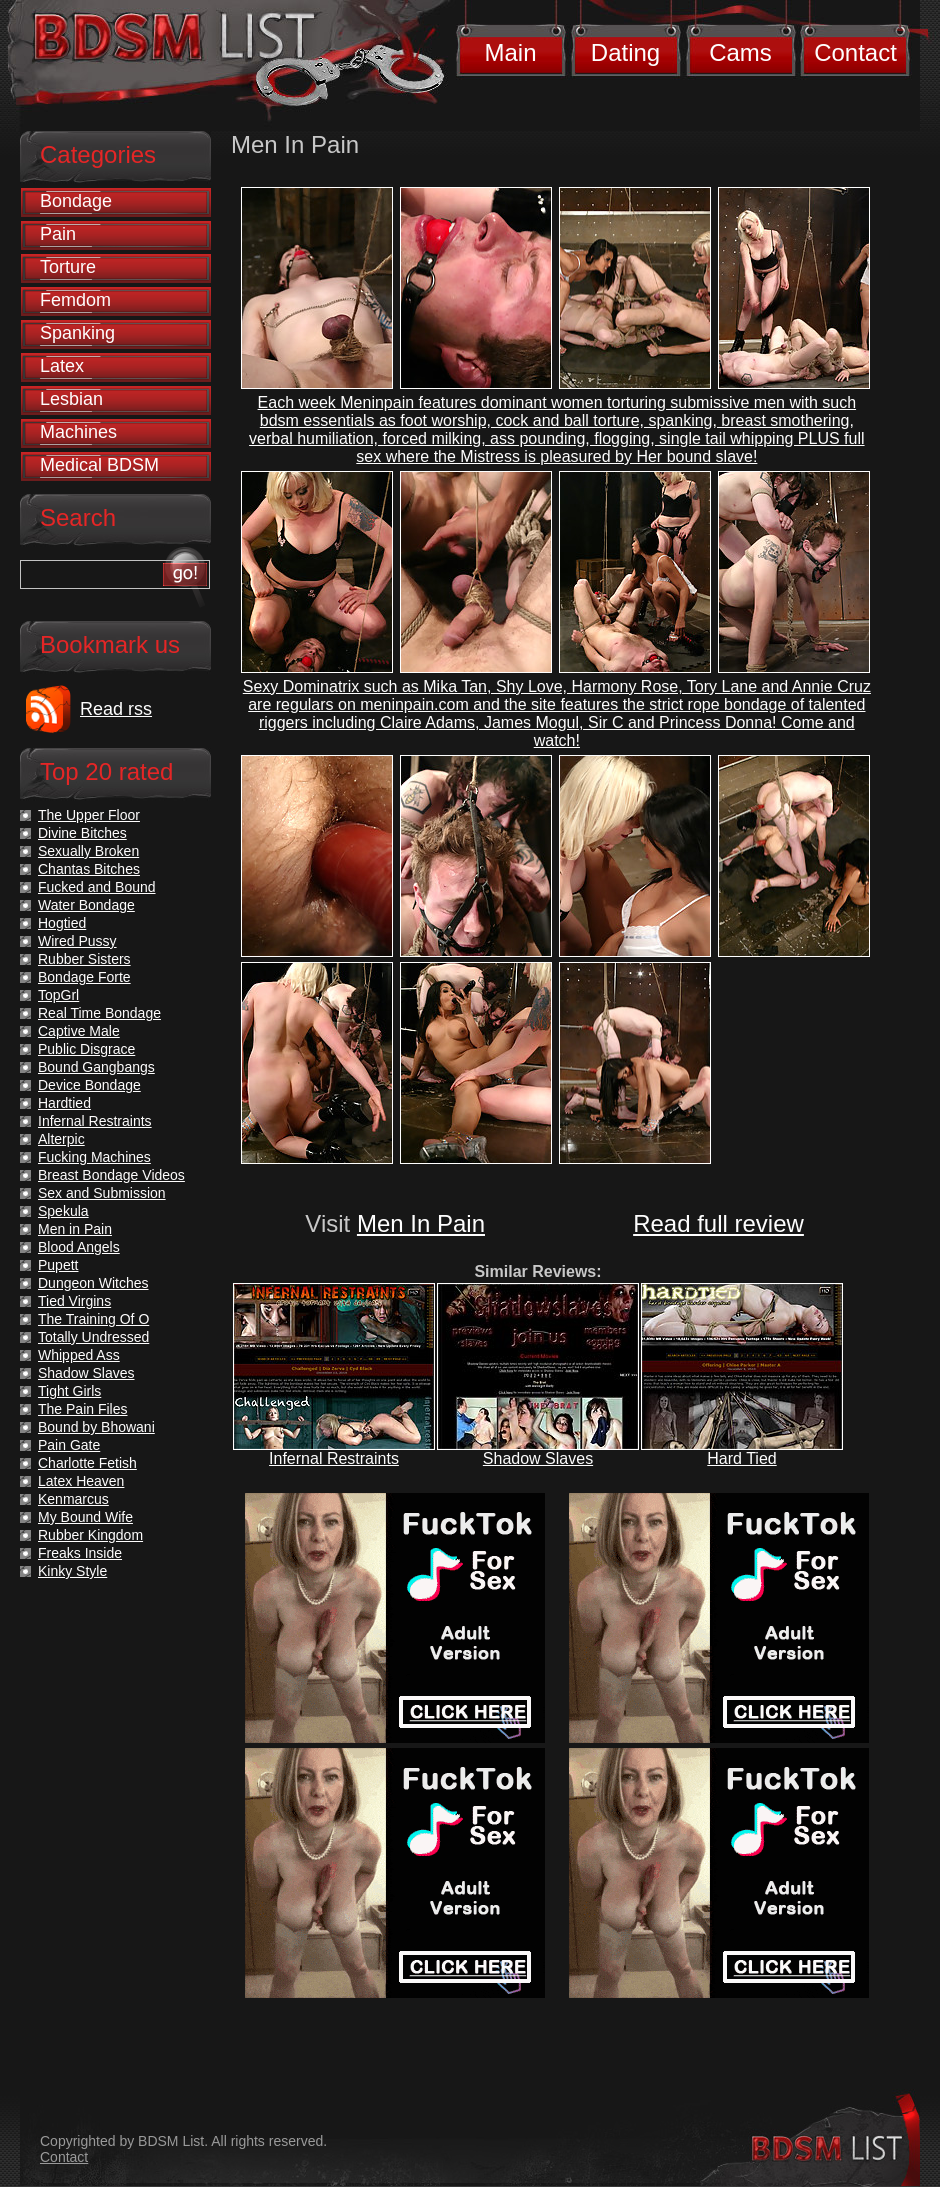 The height and width of the screenshot is (2187, 940). What do you see at coordinates (89, 815) in the screenshot?
I see `The Upper Floor` at bounding box center [89, 815].